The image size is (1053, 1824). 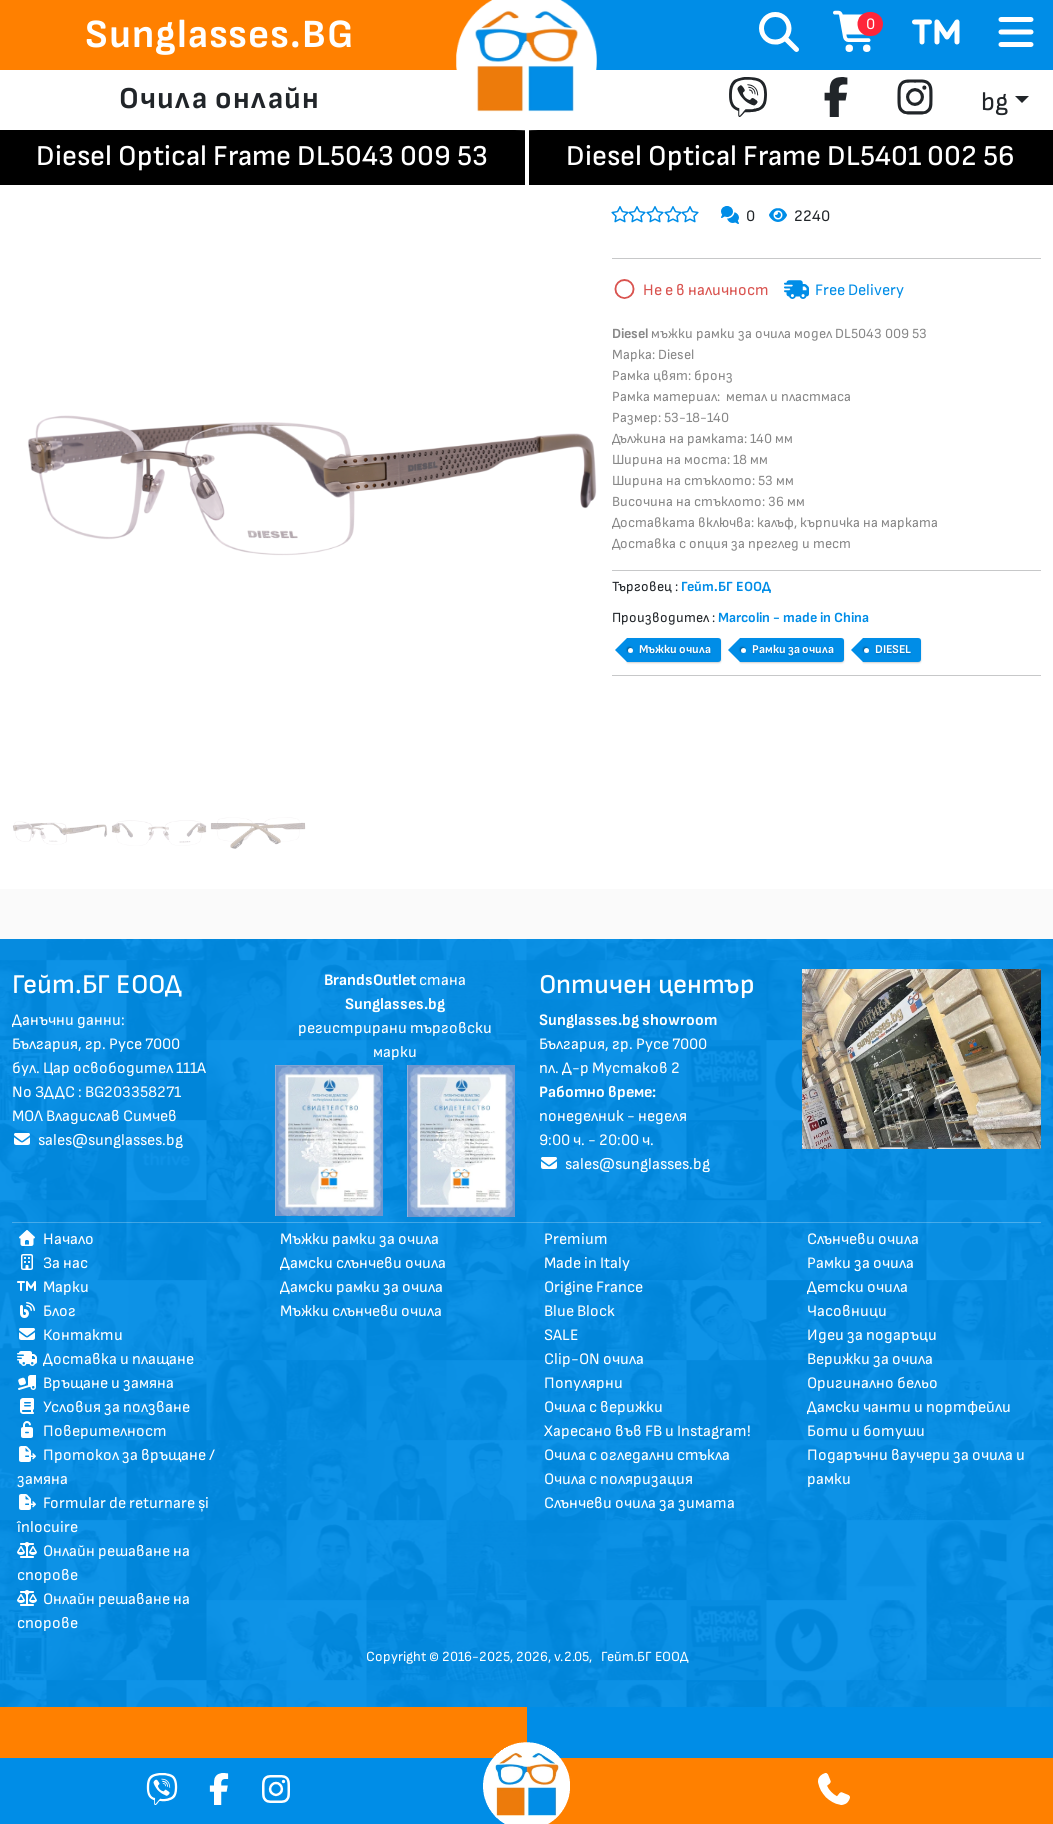 I want to click on Мъжки очила, so click(x=675, y=649).